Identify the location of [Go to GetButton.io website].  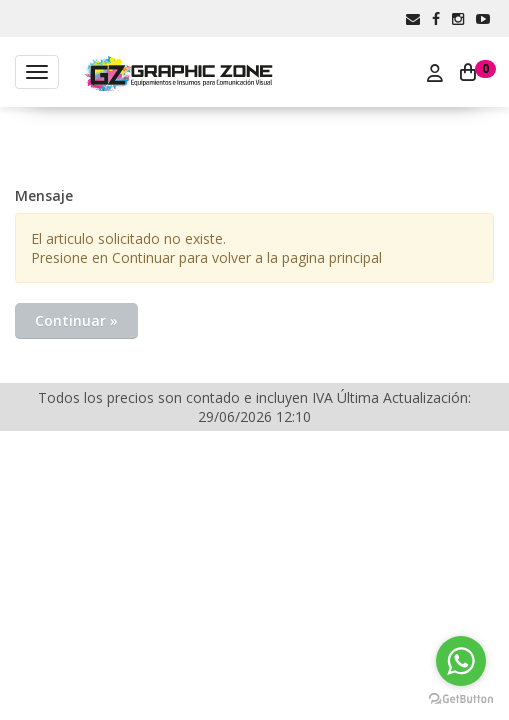
(461, 699).